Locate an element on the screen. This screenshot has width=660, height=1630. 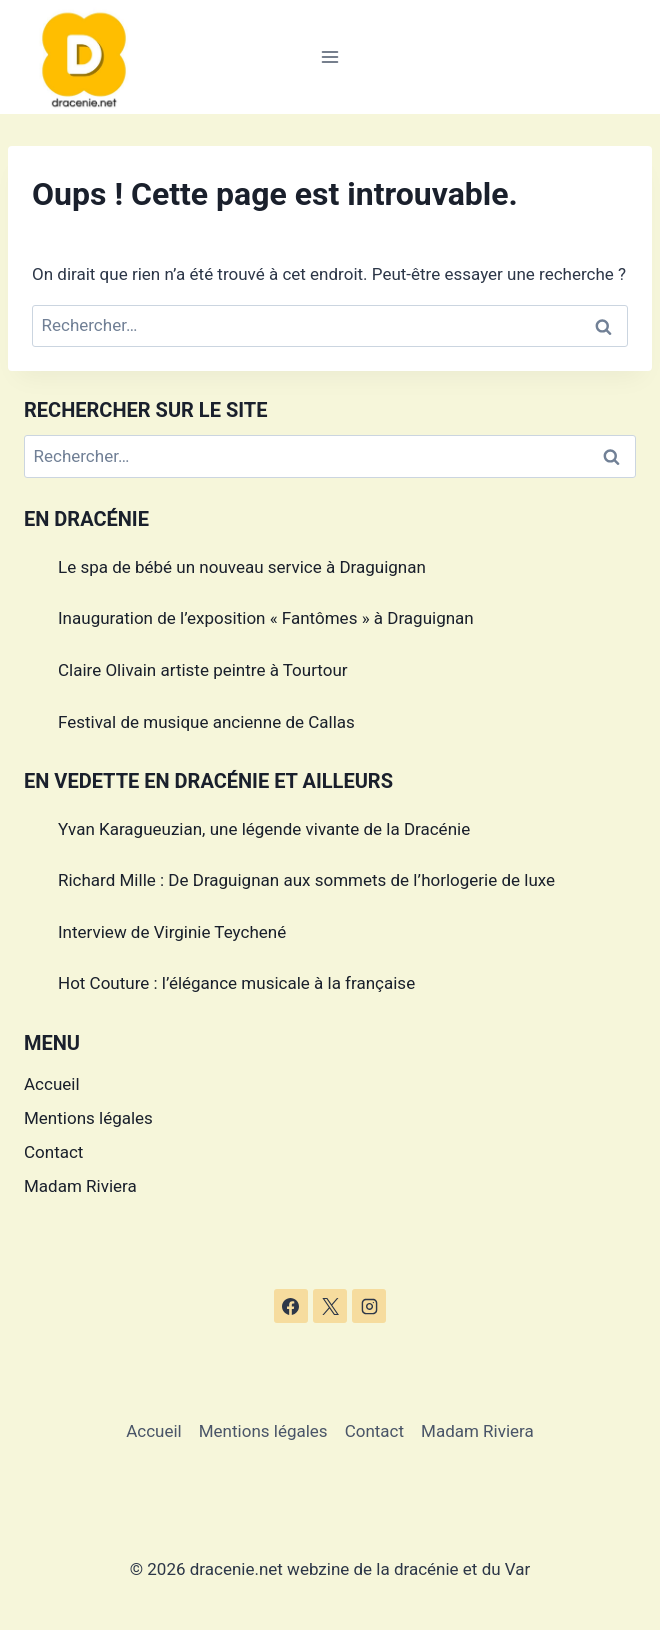
Contact is located at coordinates (53, 1152).